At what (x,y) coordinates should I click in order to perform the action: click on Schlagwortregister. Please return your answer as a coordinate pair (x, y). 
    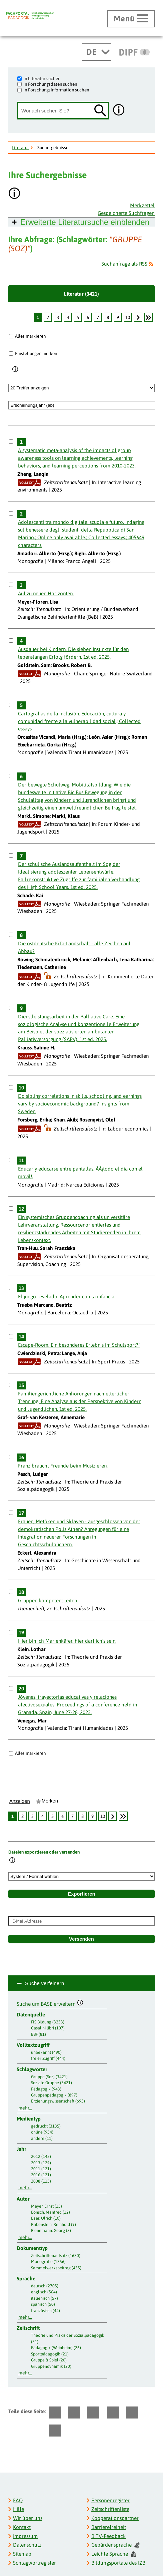
    Looking at the image, I should click on (34, 2563).